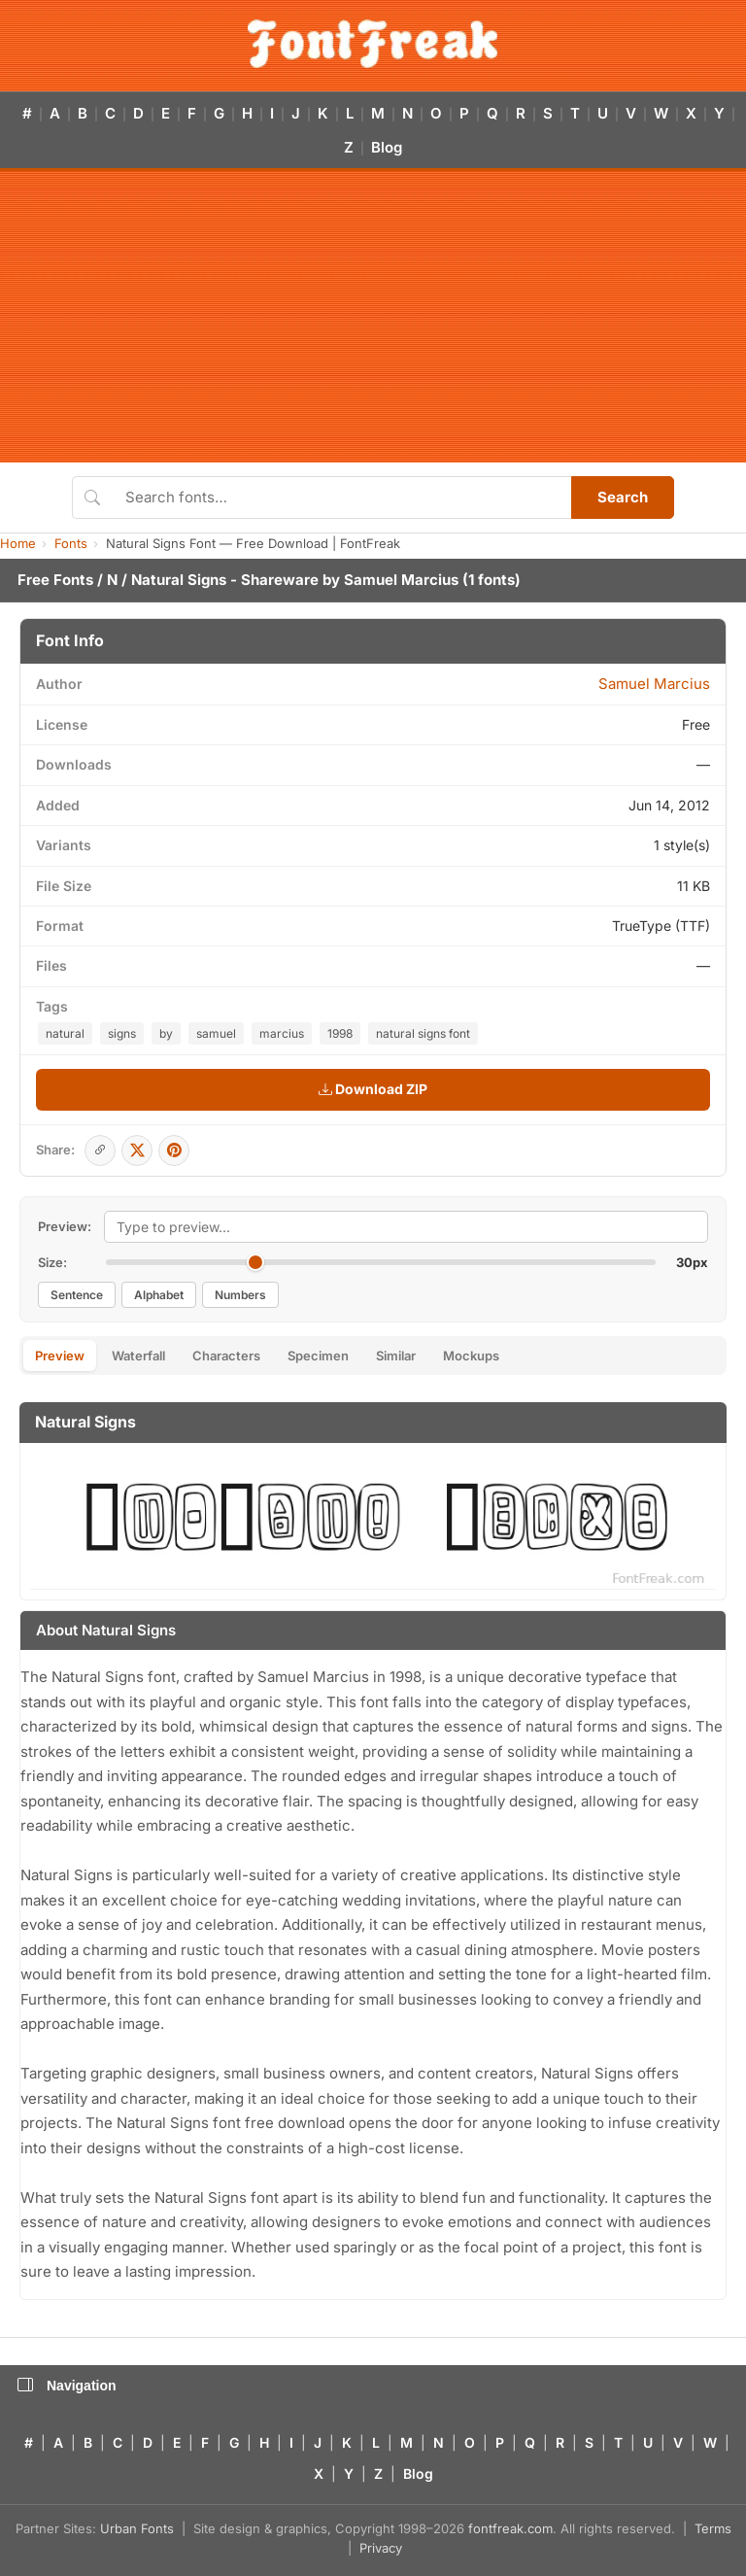  I want to click on Alphabet, so click(159, 1295).